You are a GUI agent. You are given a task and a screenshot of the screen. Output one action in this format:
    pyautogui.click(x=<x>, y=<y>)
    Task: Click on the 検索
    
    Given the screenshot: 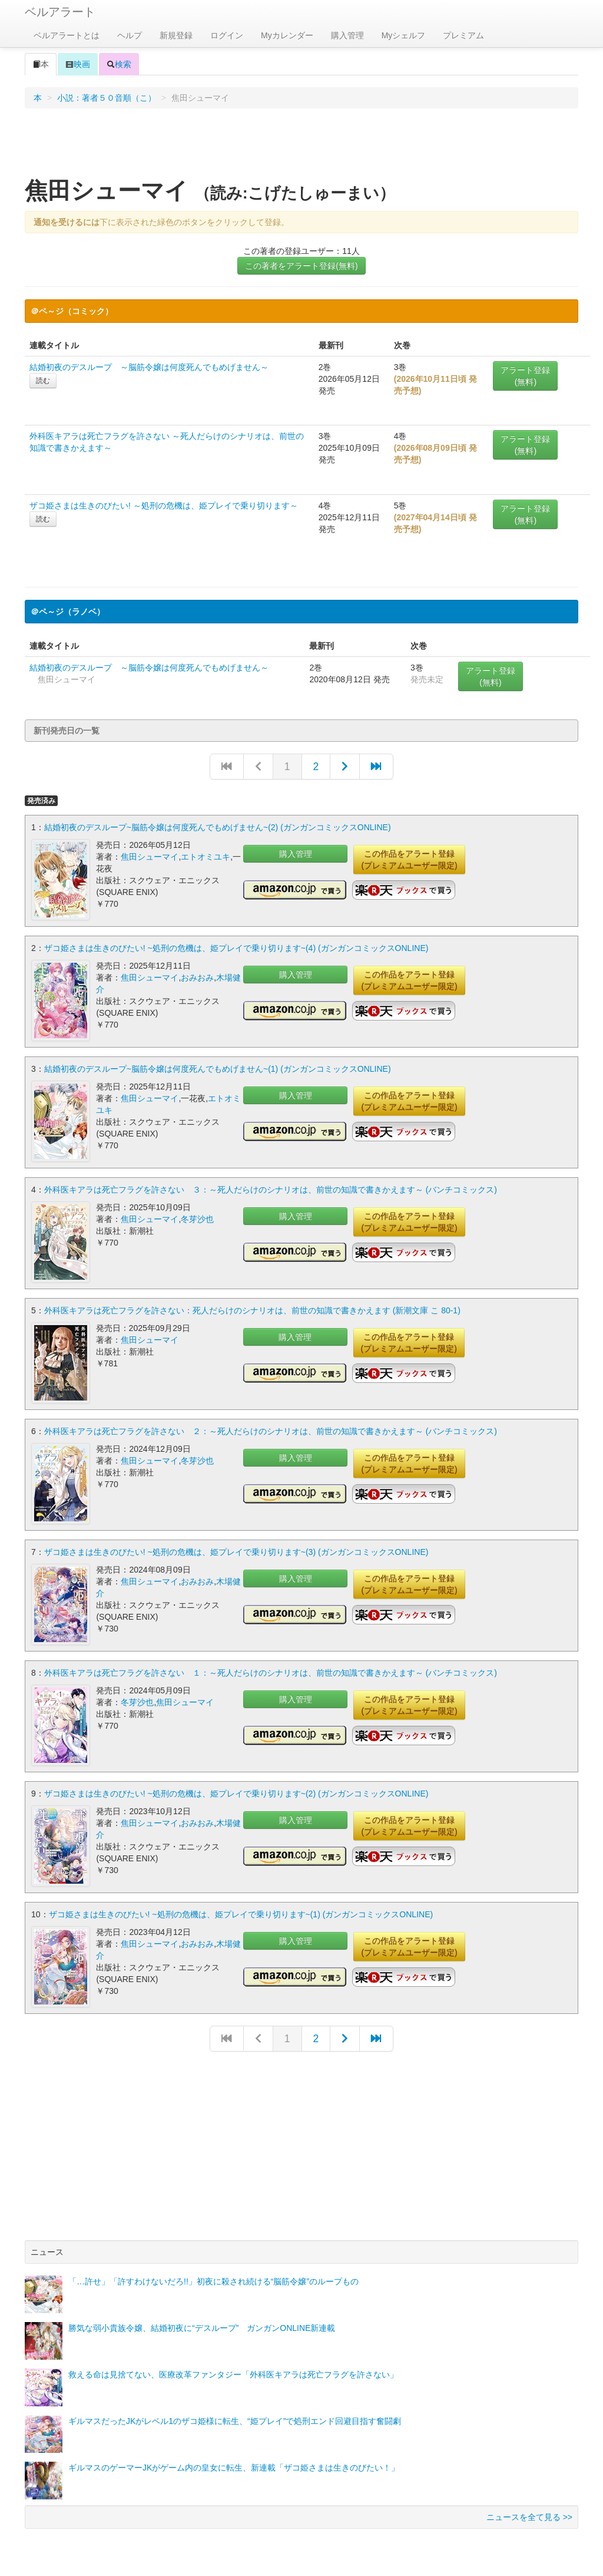 What is the action you would take?
    pyautogui.click(x=119, y=64)
    